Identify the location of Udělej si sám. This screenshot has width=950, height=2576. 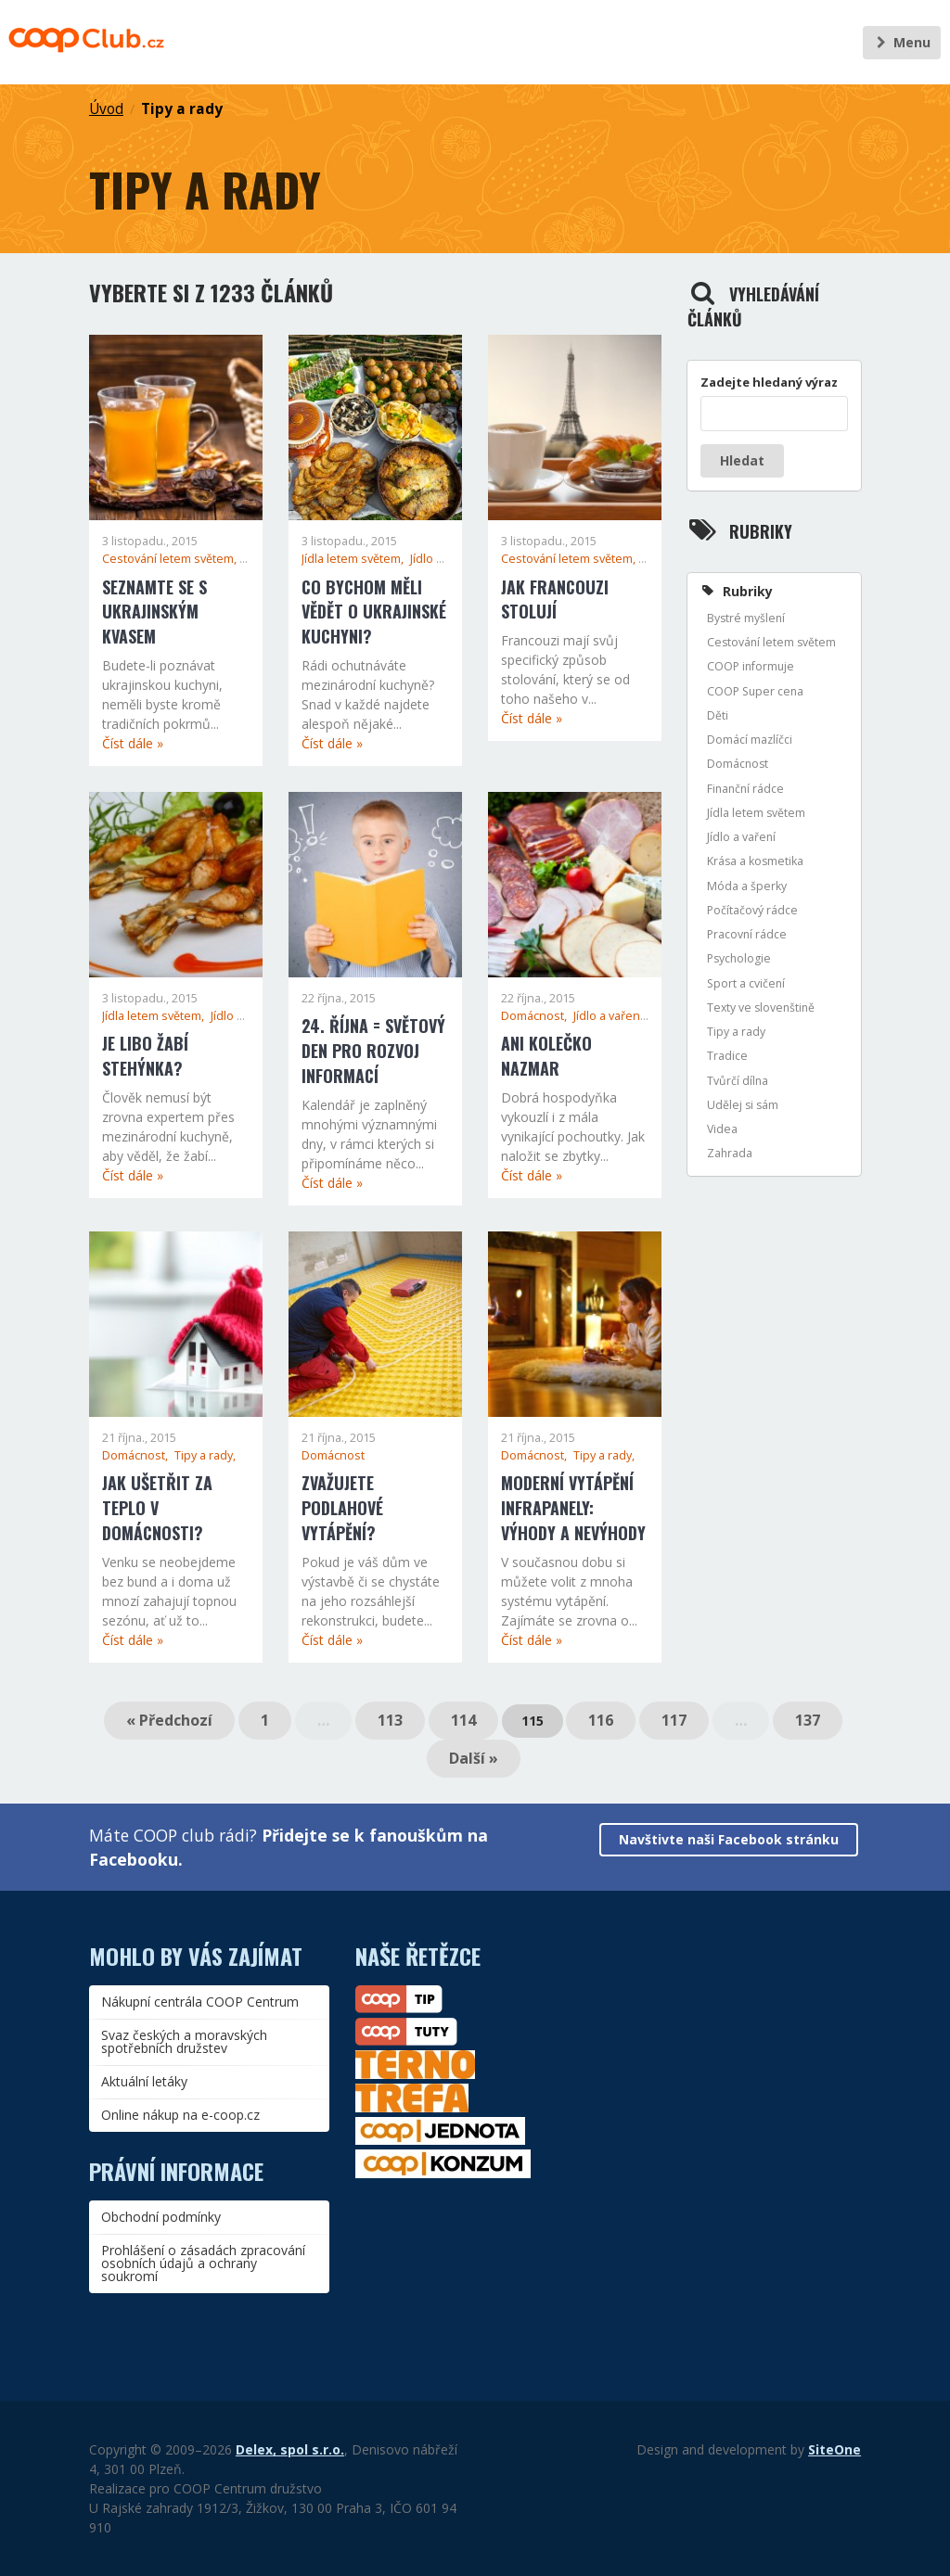
(742, 1105).